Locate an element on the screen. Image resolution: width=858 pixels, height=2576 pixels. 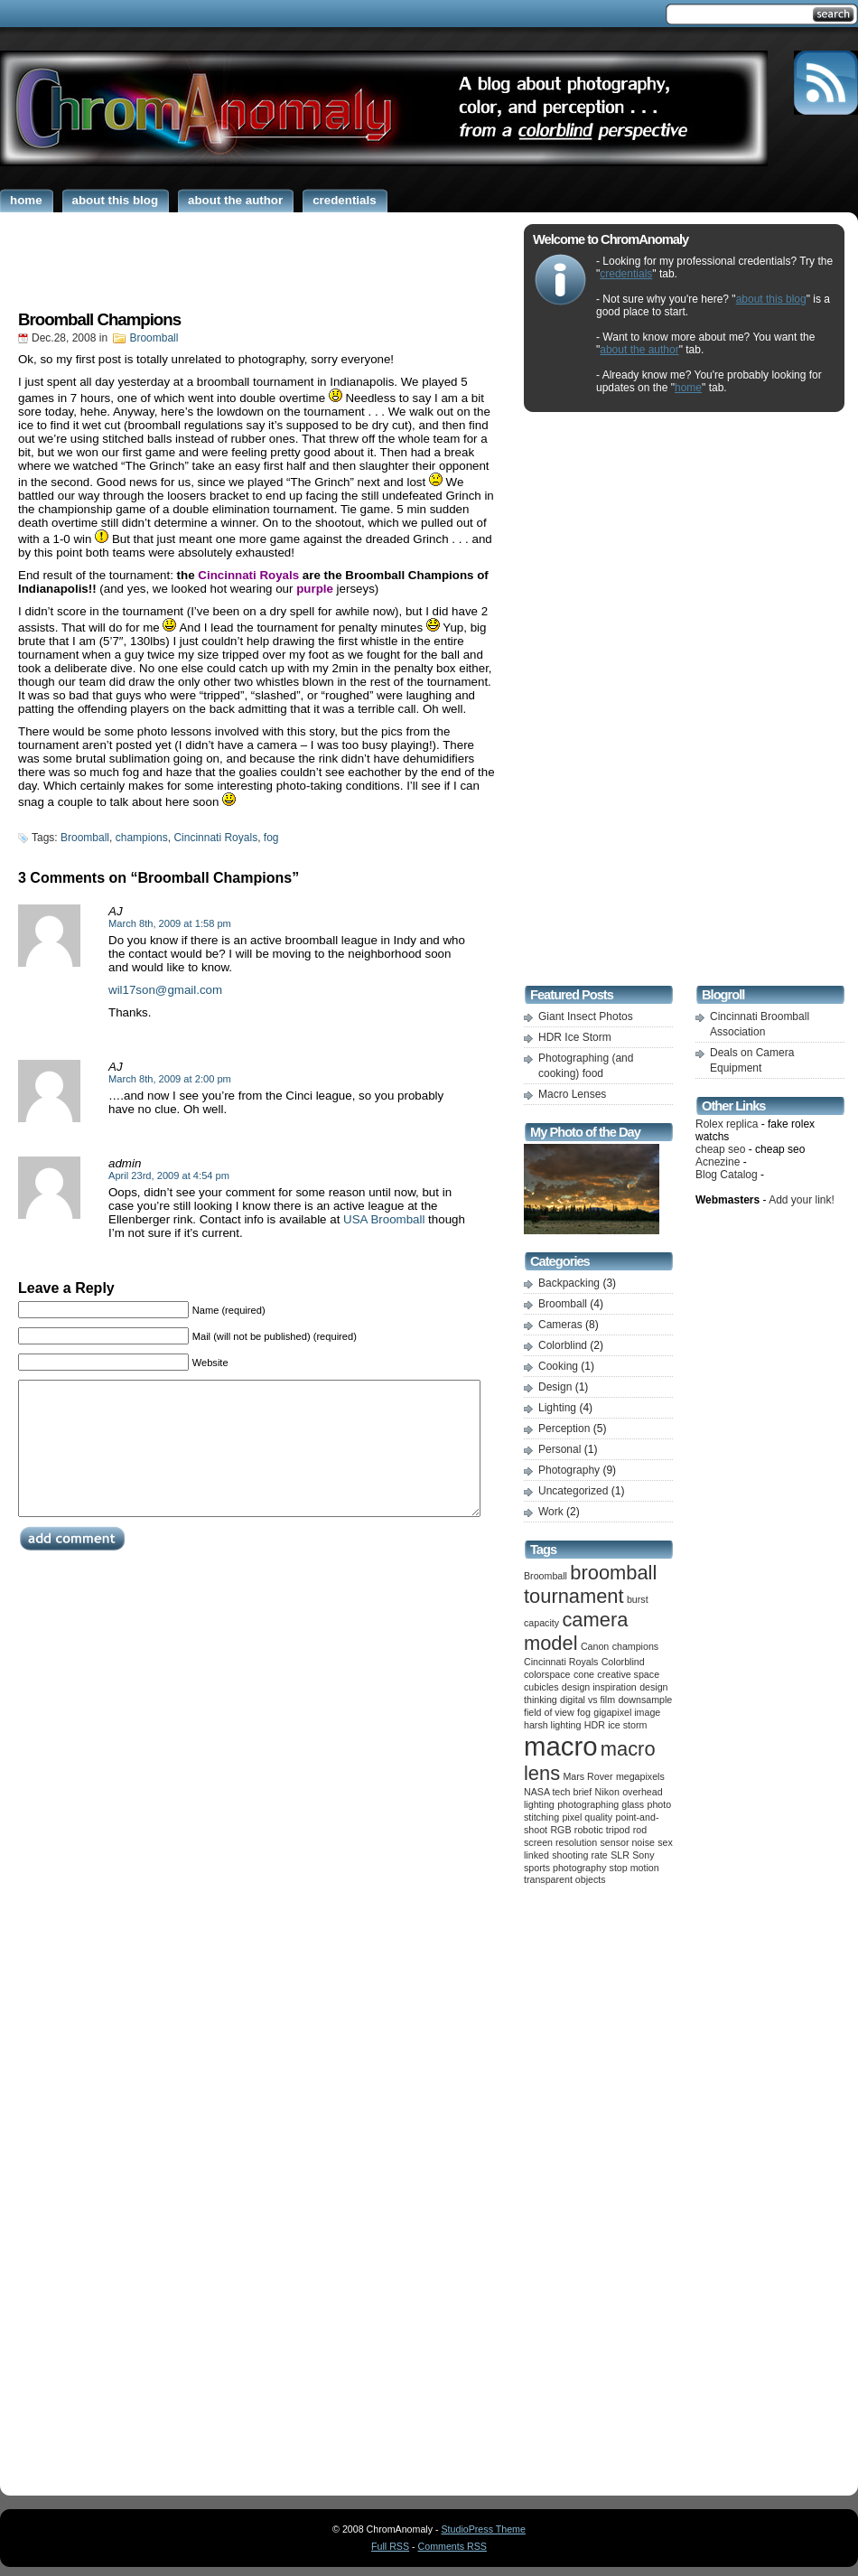
Broomball is located at coordinates (153, 338).